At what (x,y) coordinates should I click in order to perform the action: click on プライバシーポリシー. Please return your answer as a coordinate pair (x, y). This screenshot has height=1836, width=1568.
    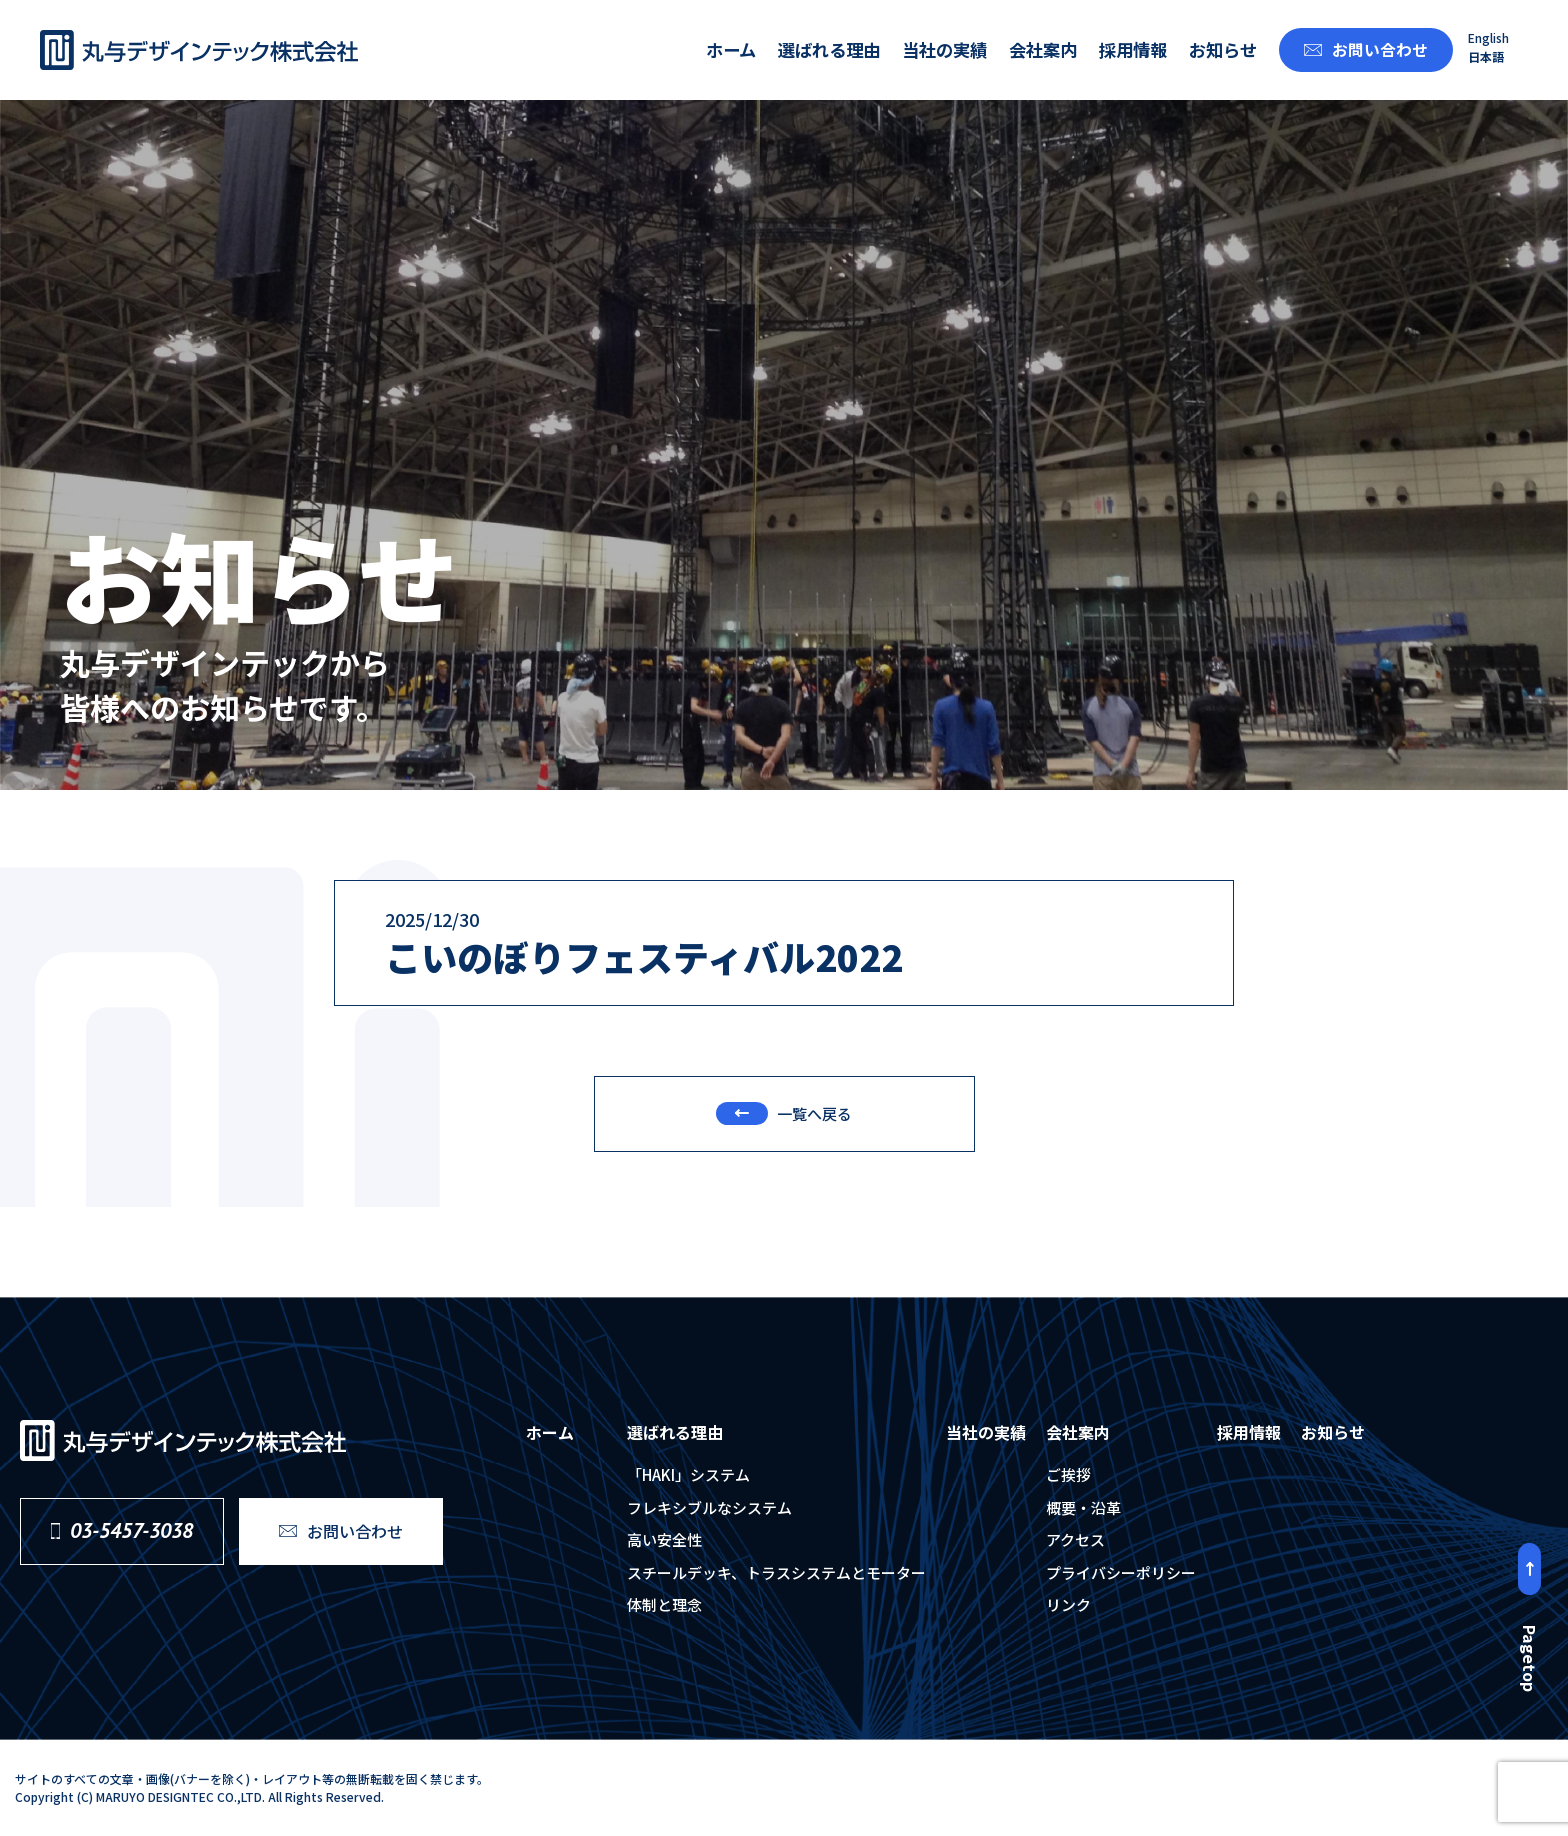
    Looking at the image, I should click on (1121, 1572).